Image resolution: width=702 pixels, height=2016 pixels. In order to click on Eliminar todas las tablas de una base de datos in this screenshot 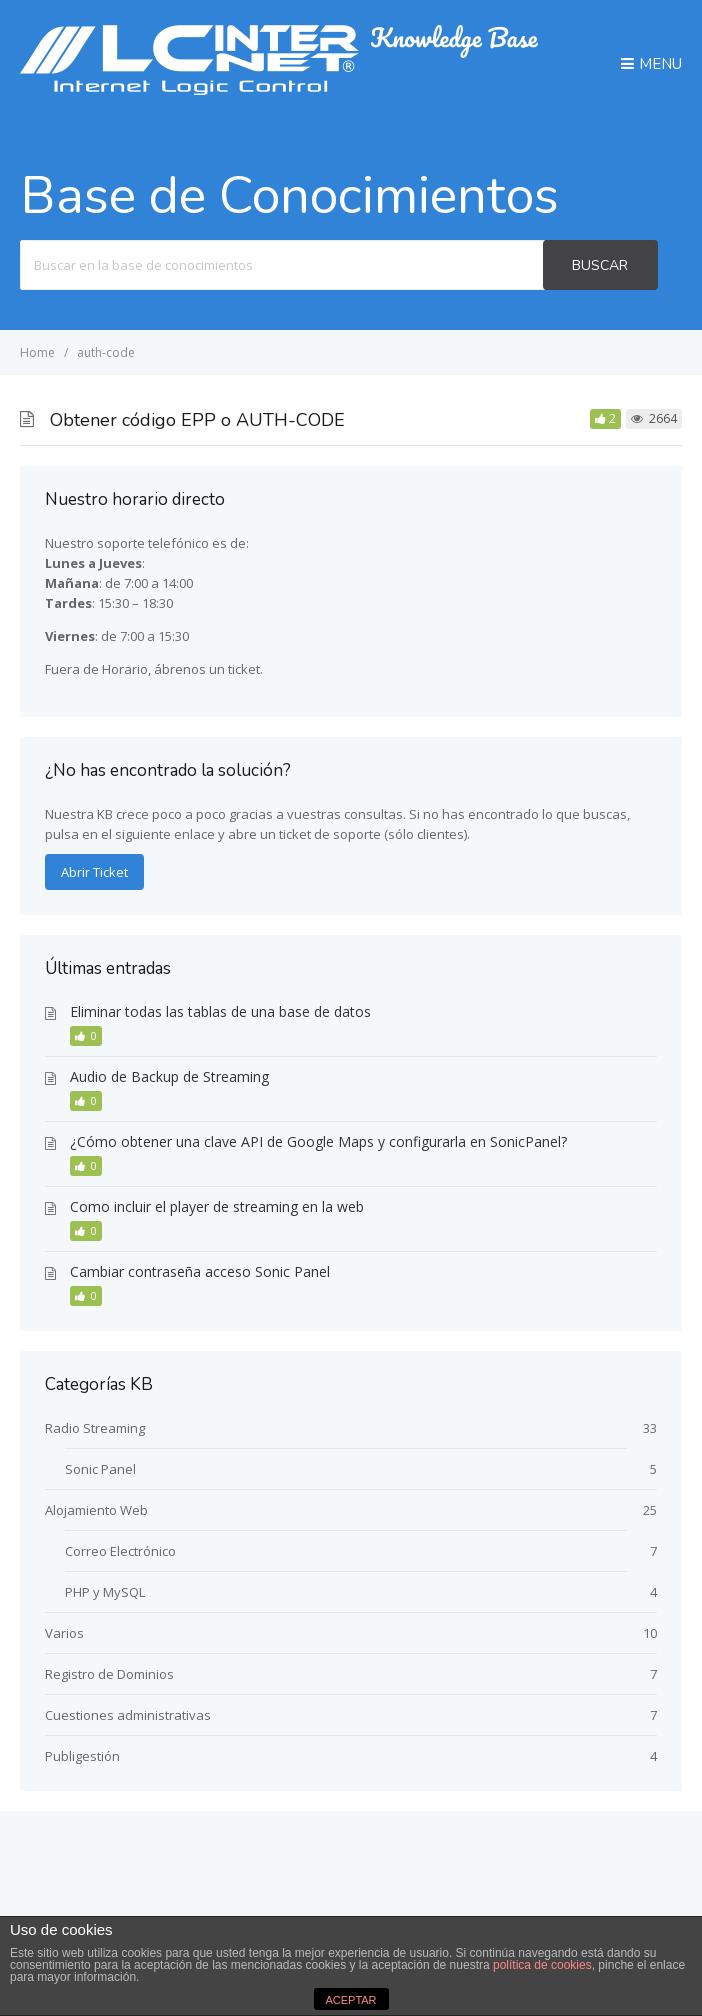, I will do `click(220, 1011)`.